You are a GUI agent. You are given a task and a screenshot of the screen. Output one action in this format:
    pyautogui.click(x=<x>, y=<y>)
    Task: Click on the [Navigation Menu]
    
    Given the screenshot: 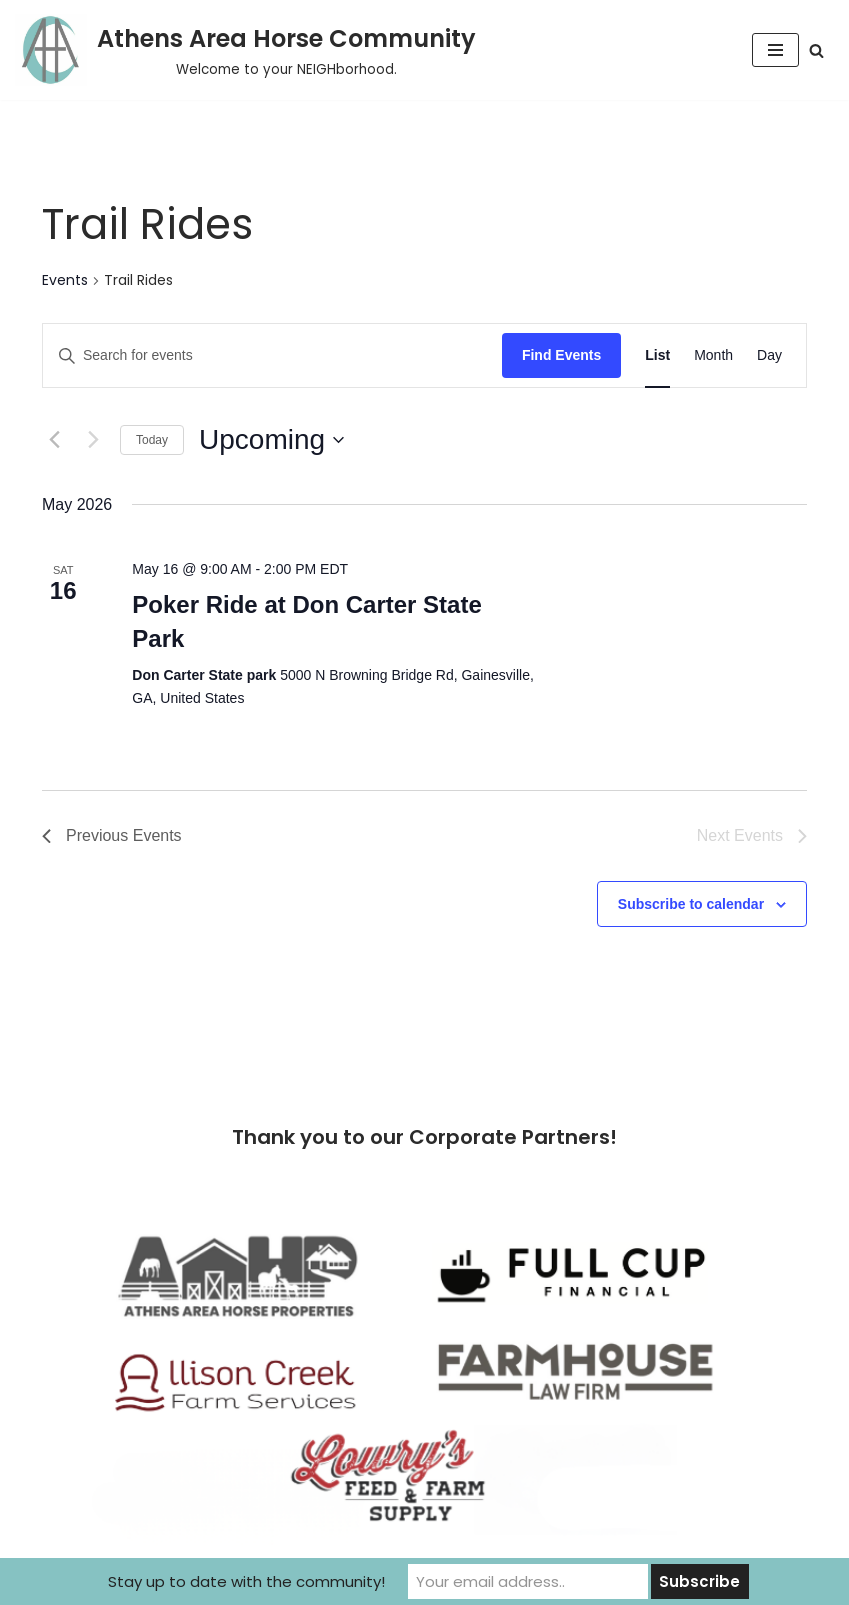 What is the action you would take?
    pyautogui.click(x=775, y=50)
    